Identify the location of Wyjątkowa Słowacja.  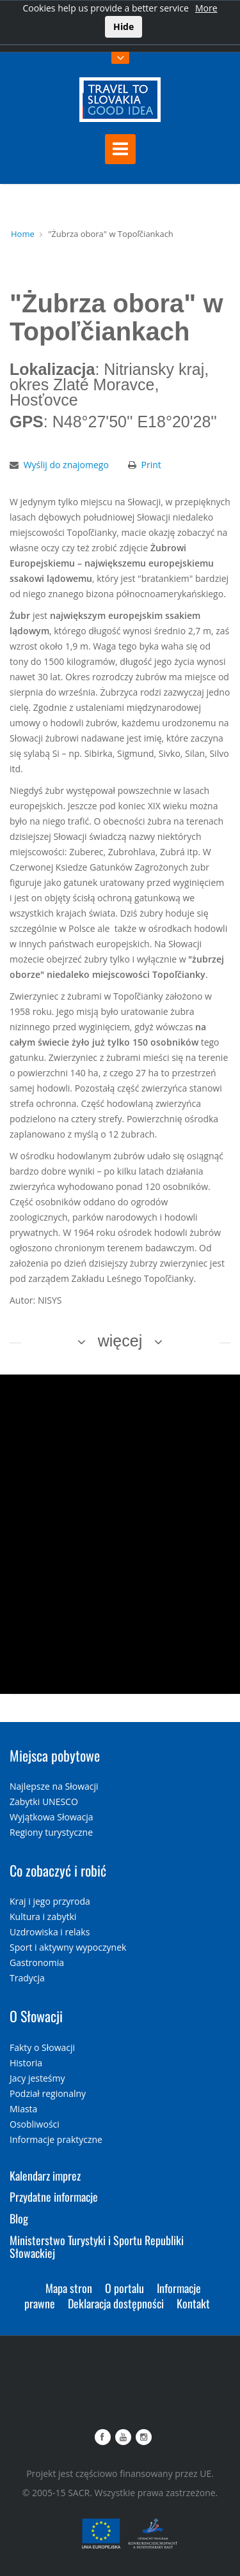
(51, 1817).